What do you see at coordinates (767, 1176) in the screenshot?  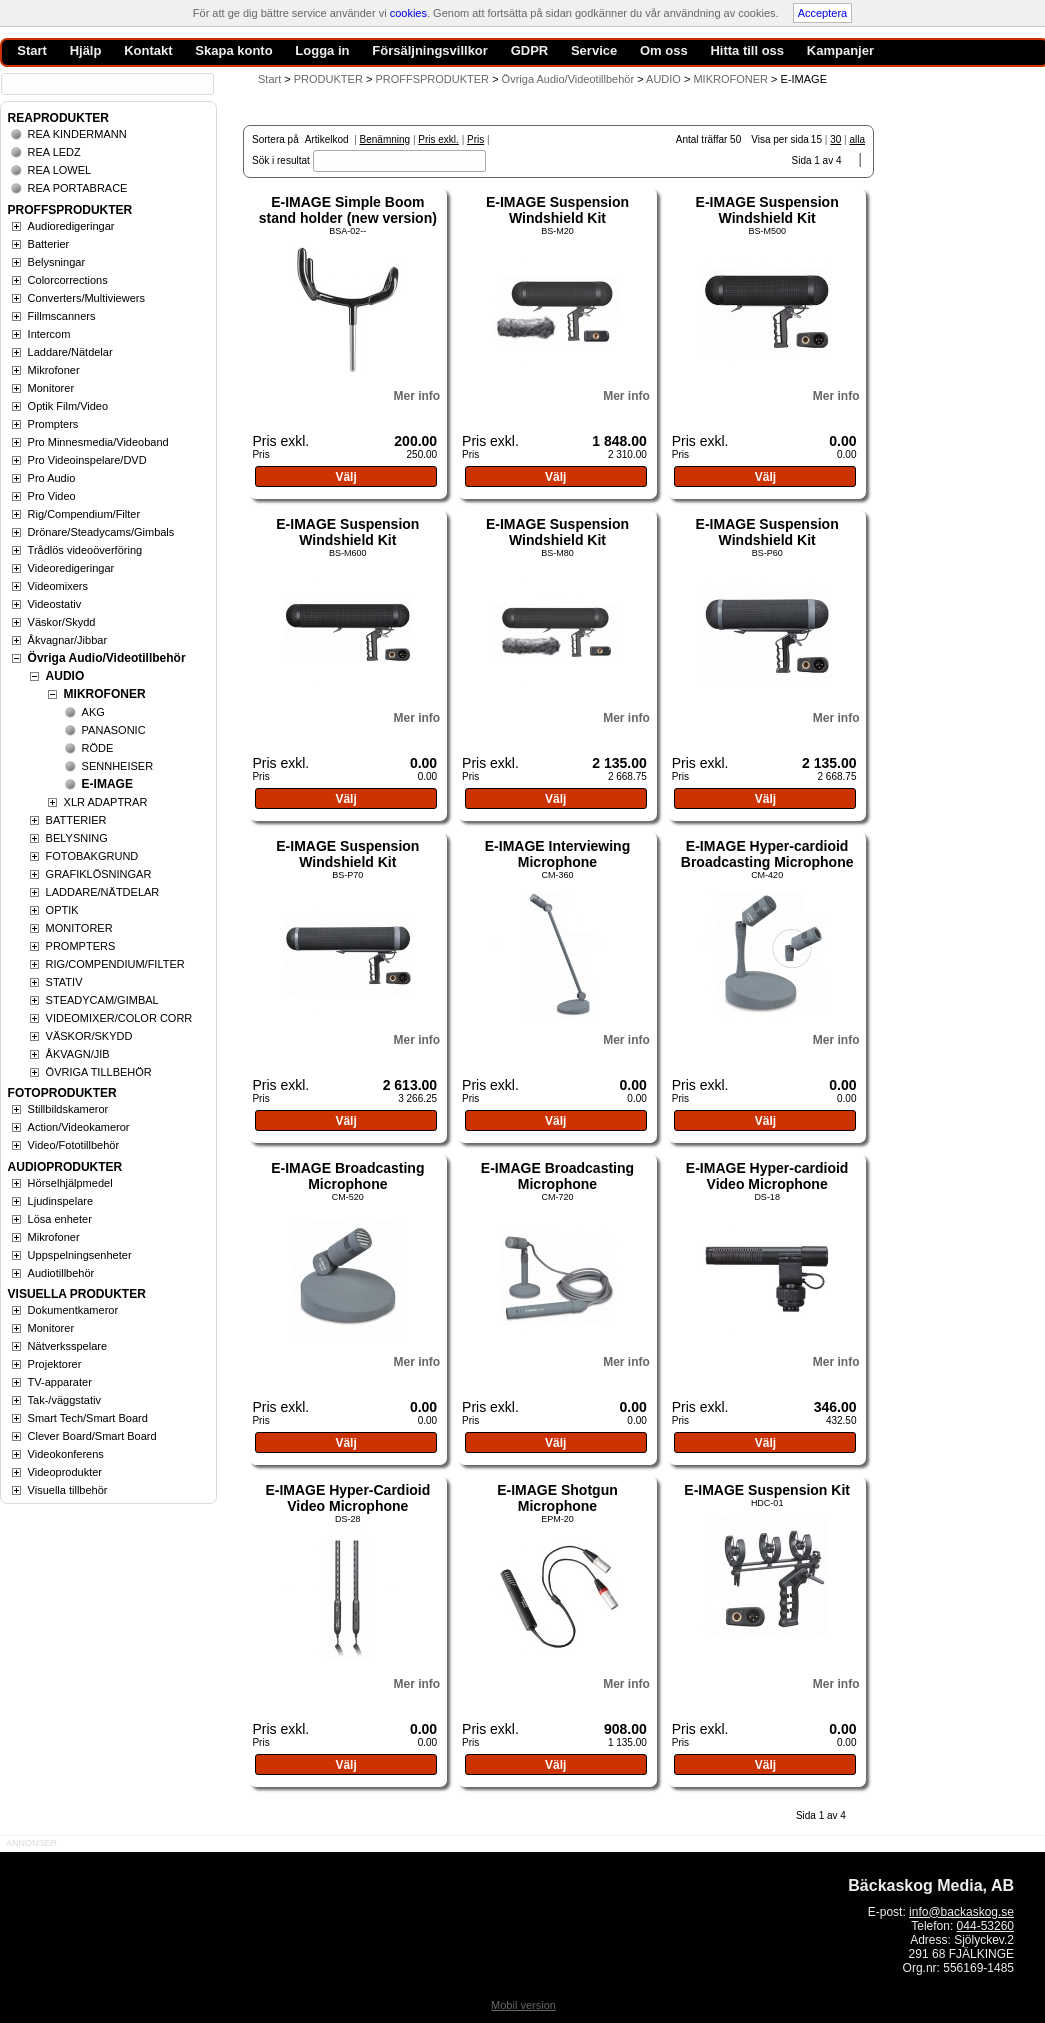 I see `E-IMAGE Hyper-cardioid Video Microphone` at bounding box center [767, 1176].